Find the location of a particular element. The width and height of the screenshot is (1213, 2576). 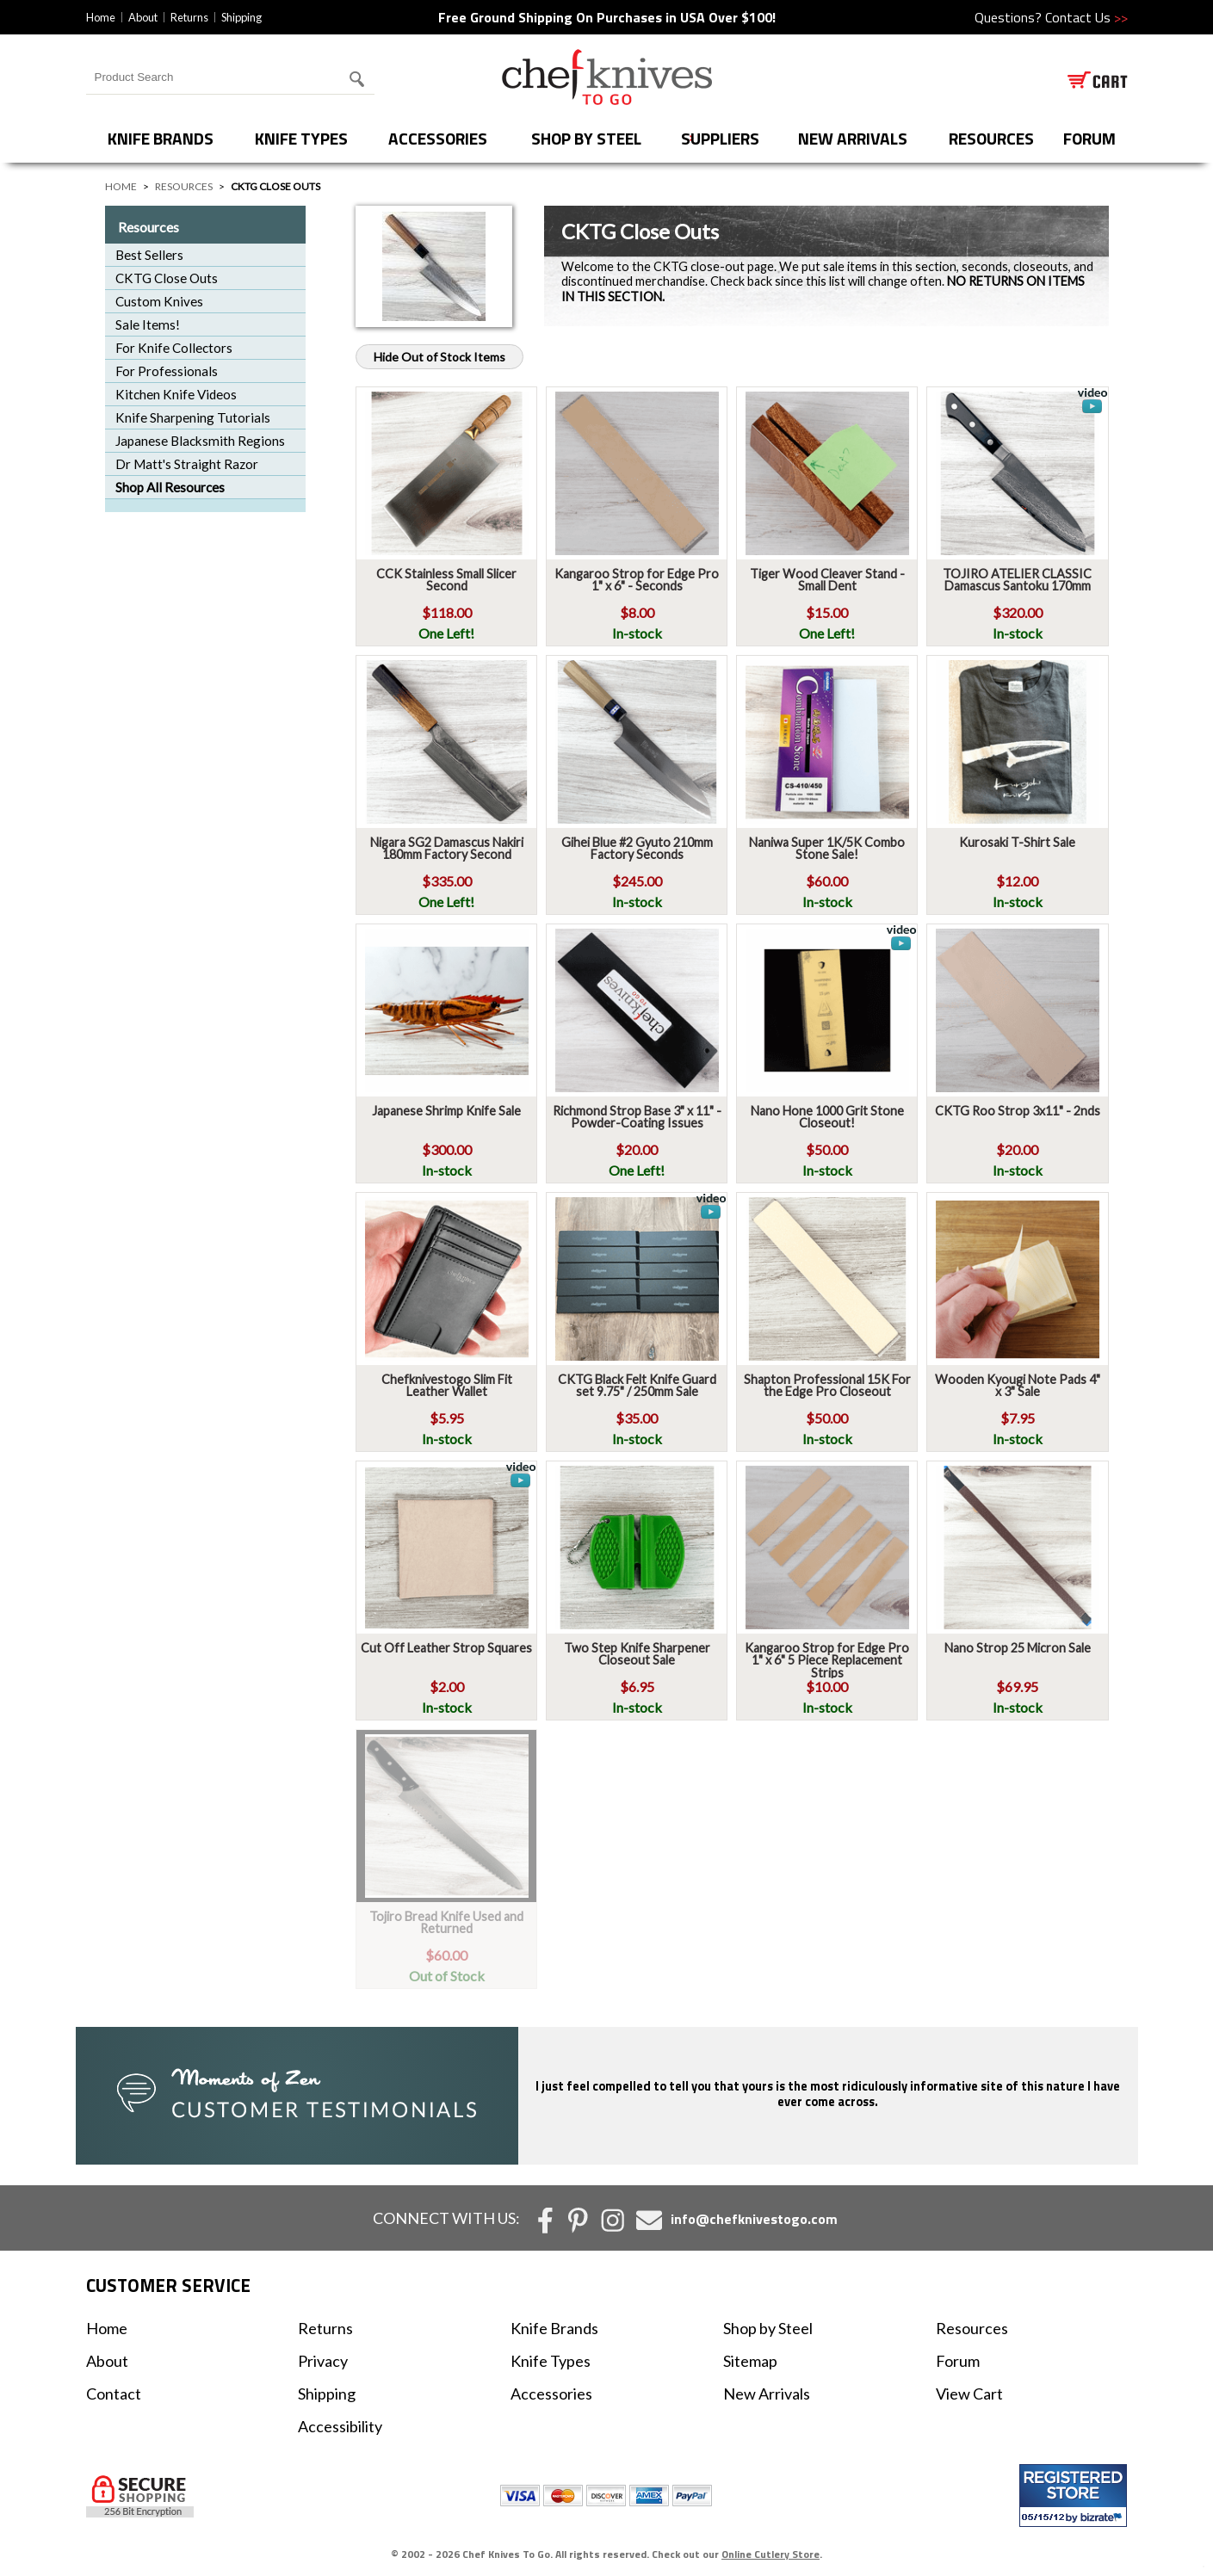

Chefknivestogo Slim Fit Leather Wallet is located at coordinates (446, 1385).